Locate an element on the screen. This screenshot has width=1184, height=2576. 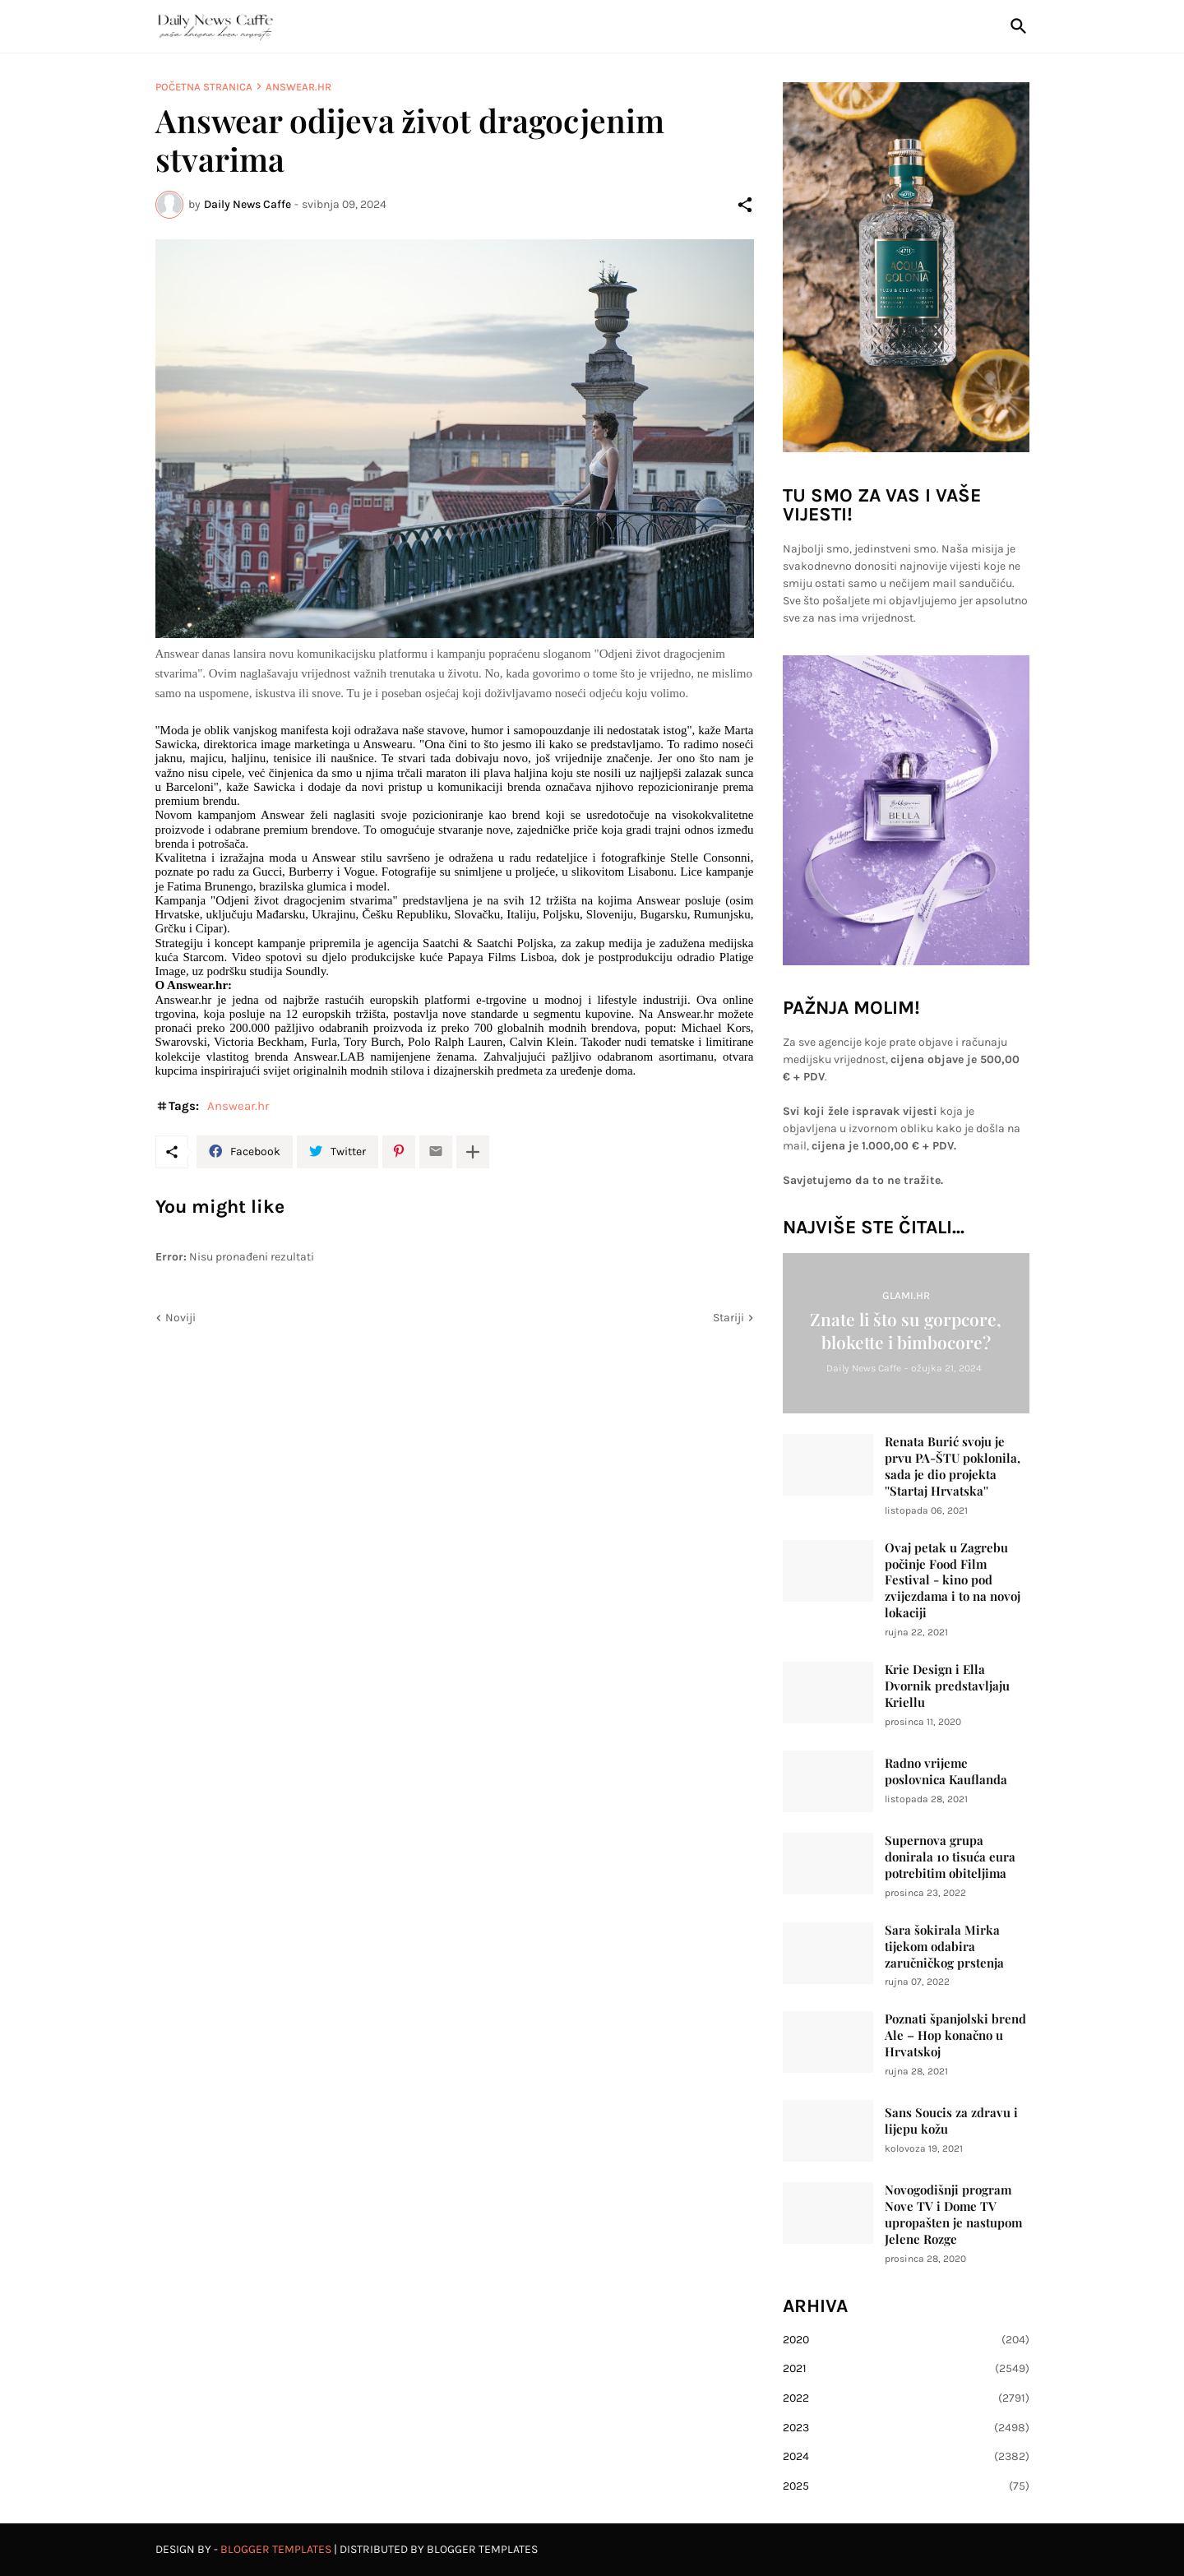
[Traži] is located at coordinates (1015, 26).